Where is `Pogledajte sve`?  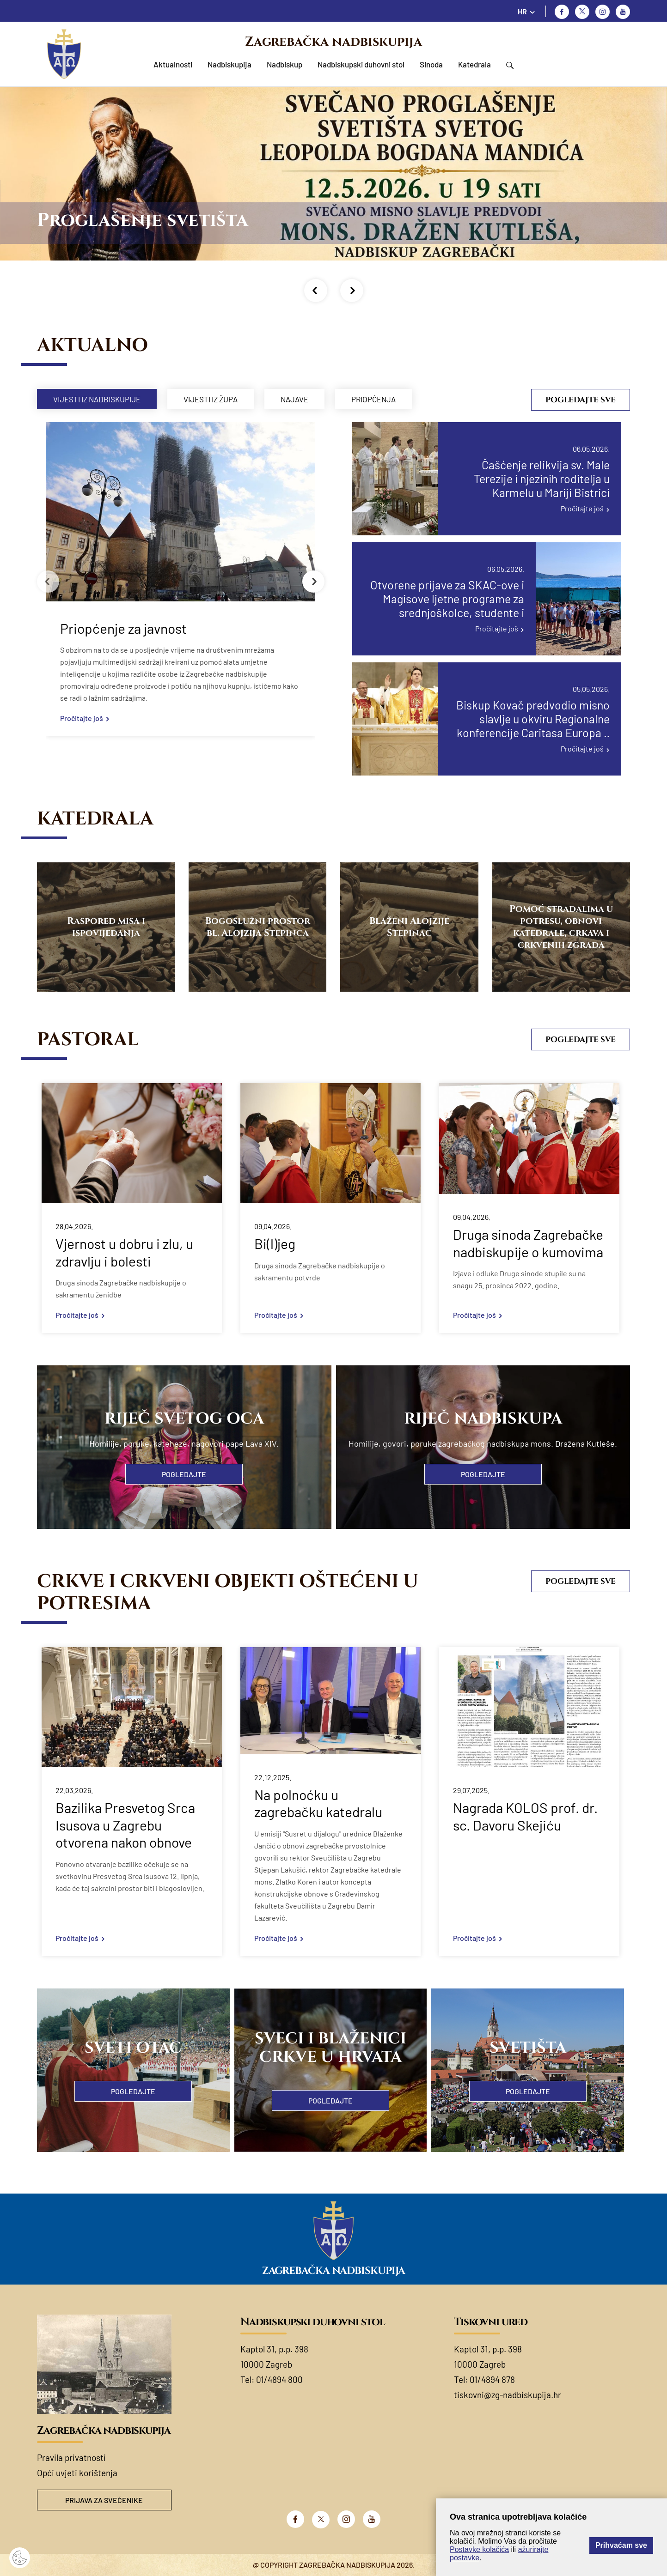
Pogledajte sve is located at coordinates (580, 399).